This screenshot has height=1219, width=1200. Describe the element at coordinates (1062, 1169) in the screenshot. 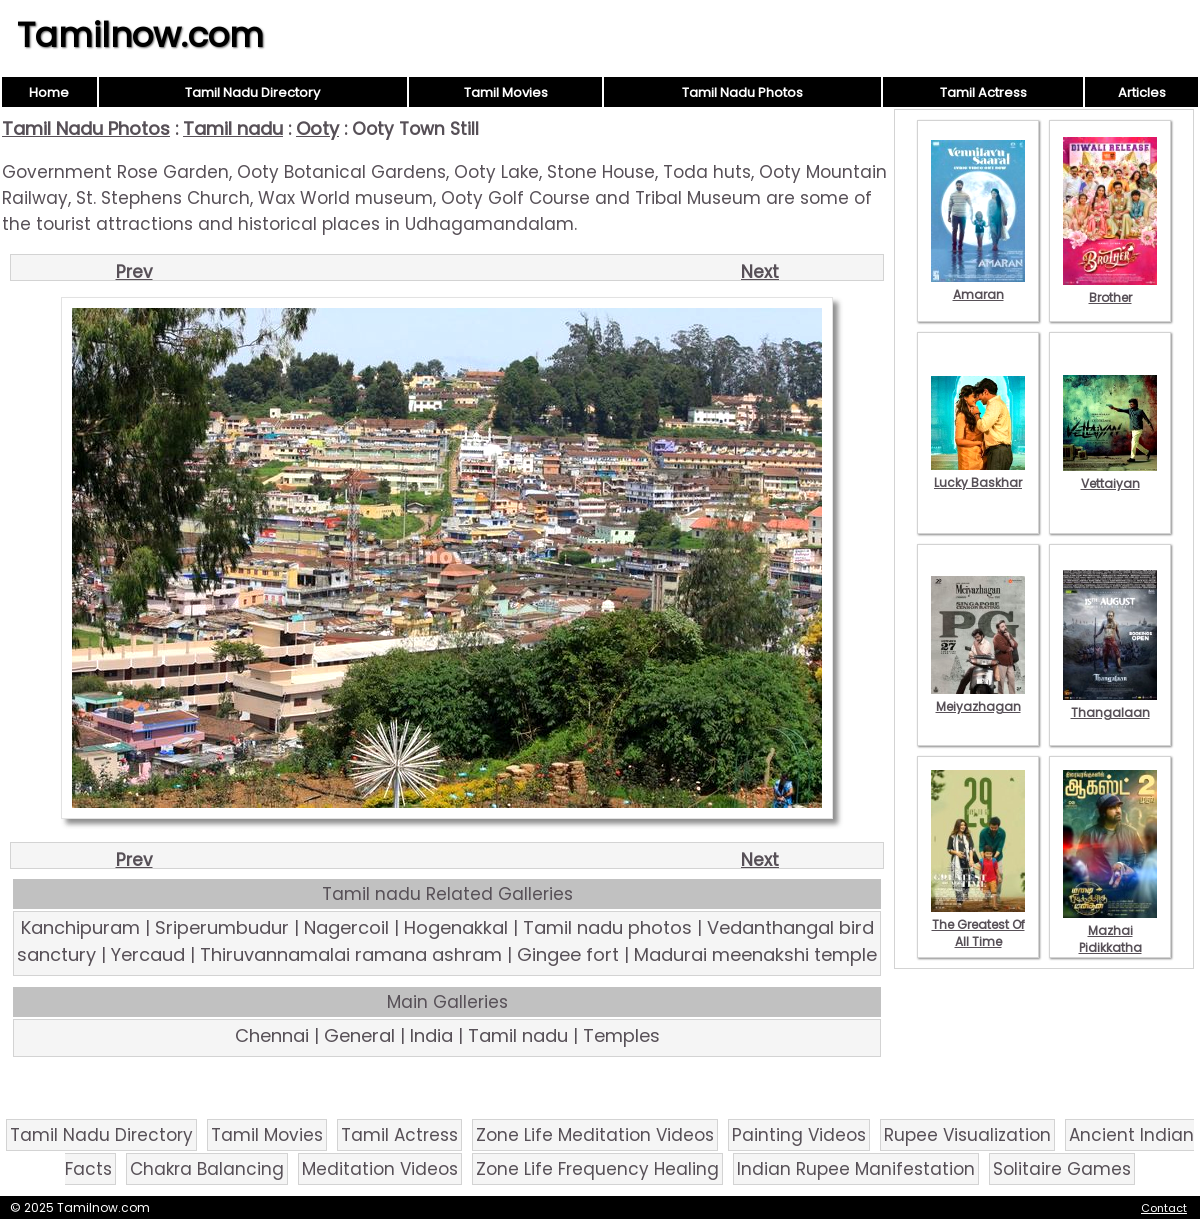

I see `Solitaire Games` at that location.